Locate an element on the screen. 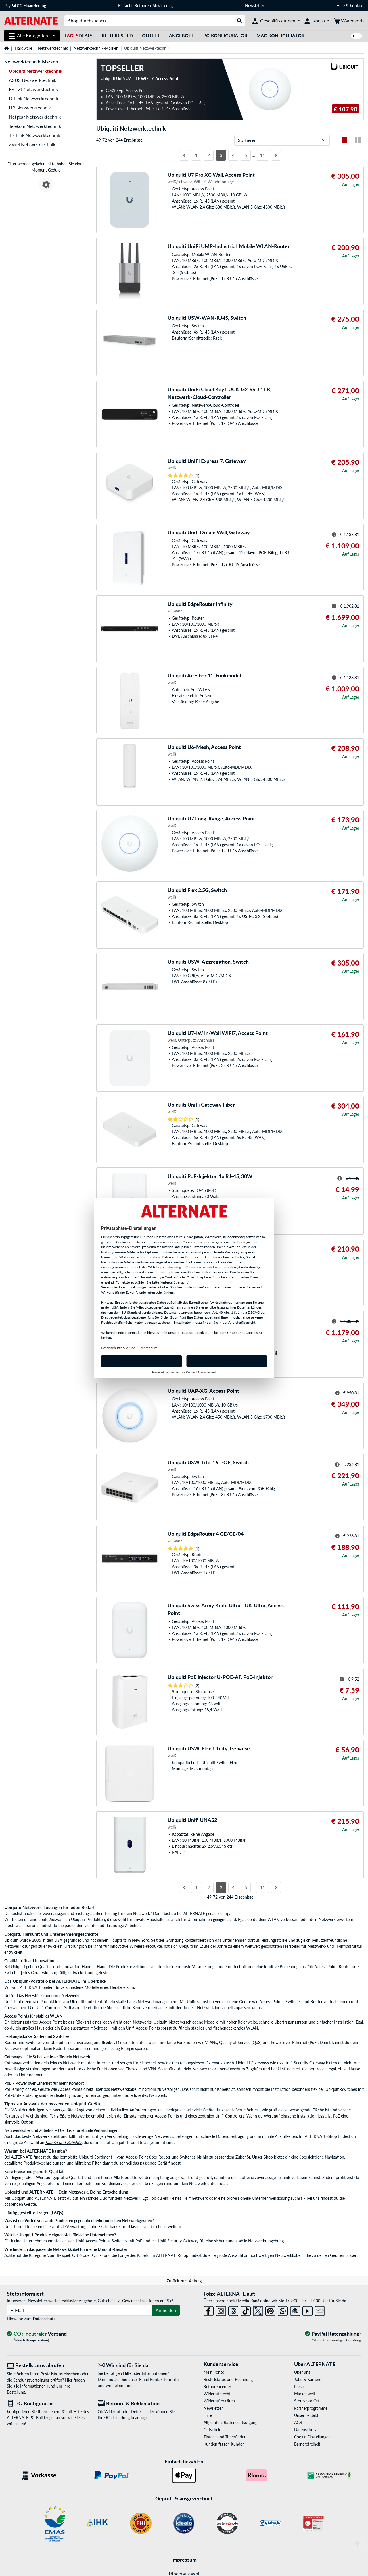 The width and height of the screenshot is (368, 2576). PC-Konfigurator is located at coordinates (225, 35).